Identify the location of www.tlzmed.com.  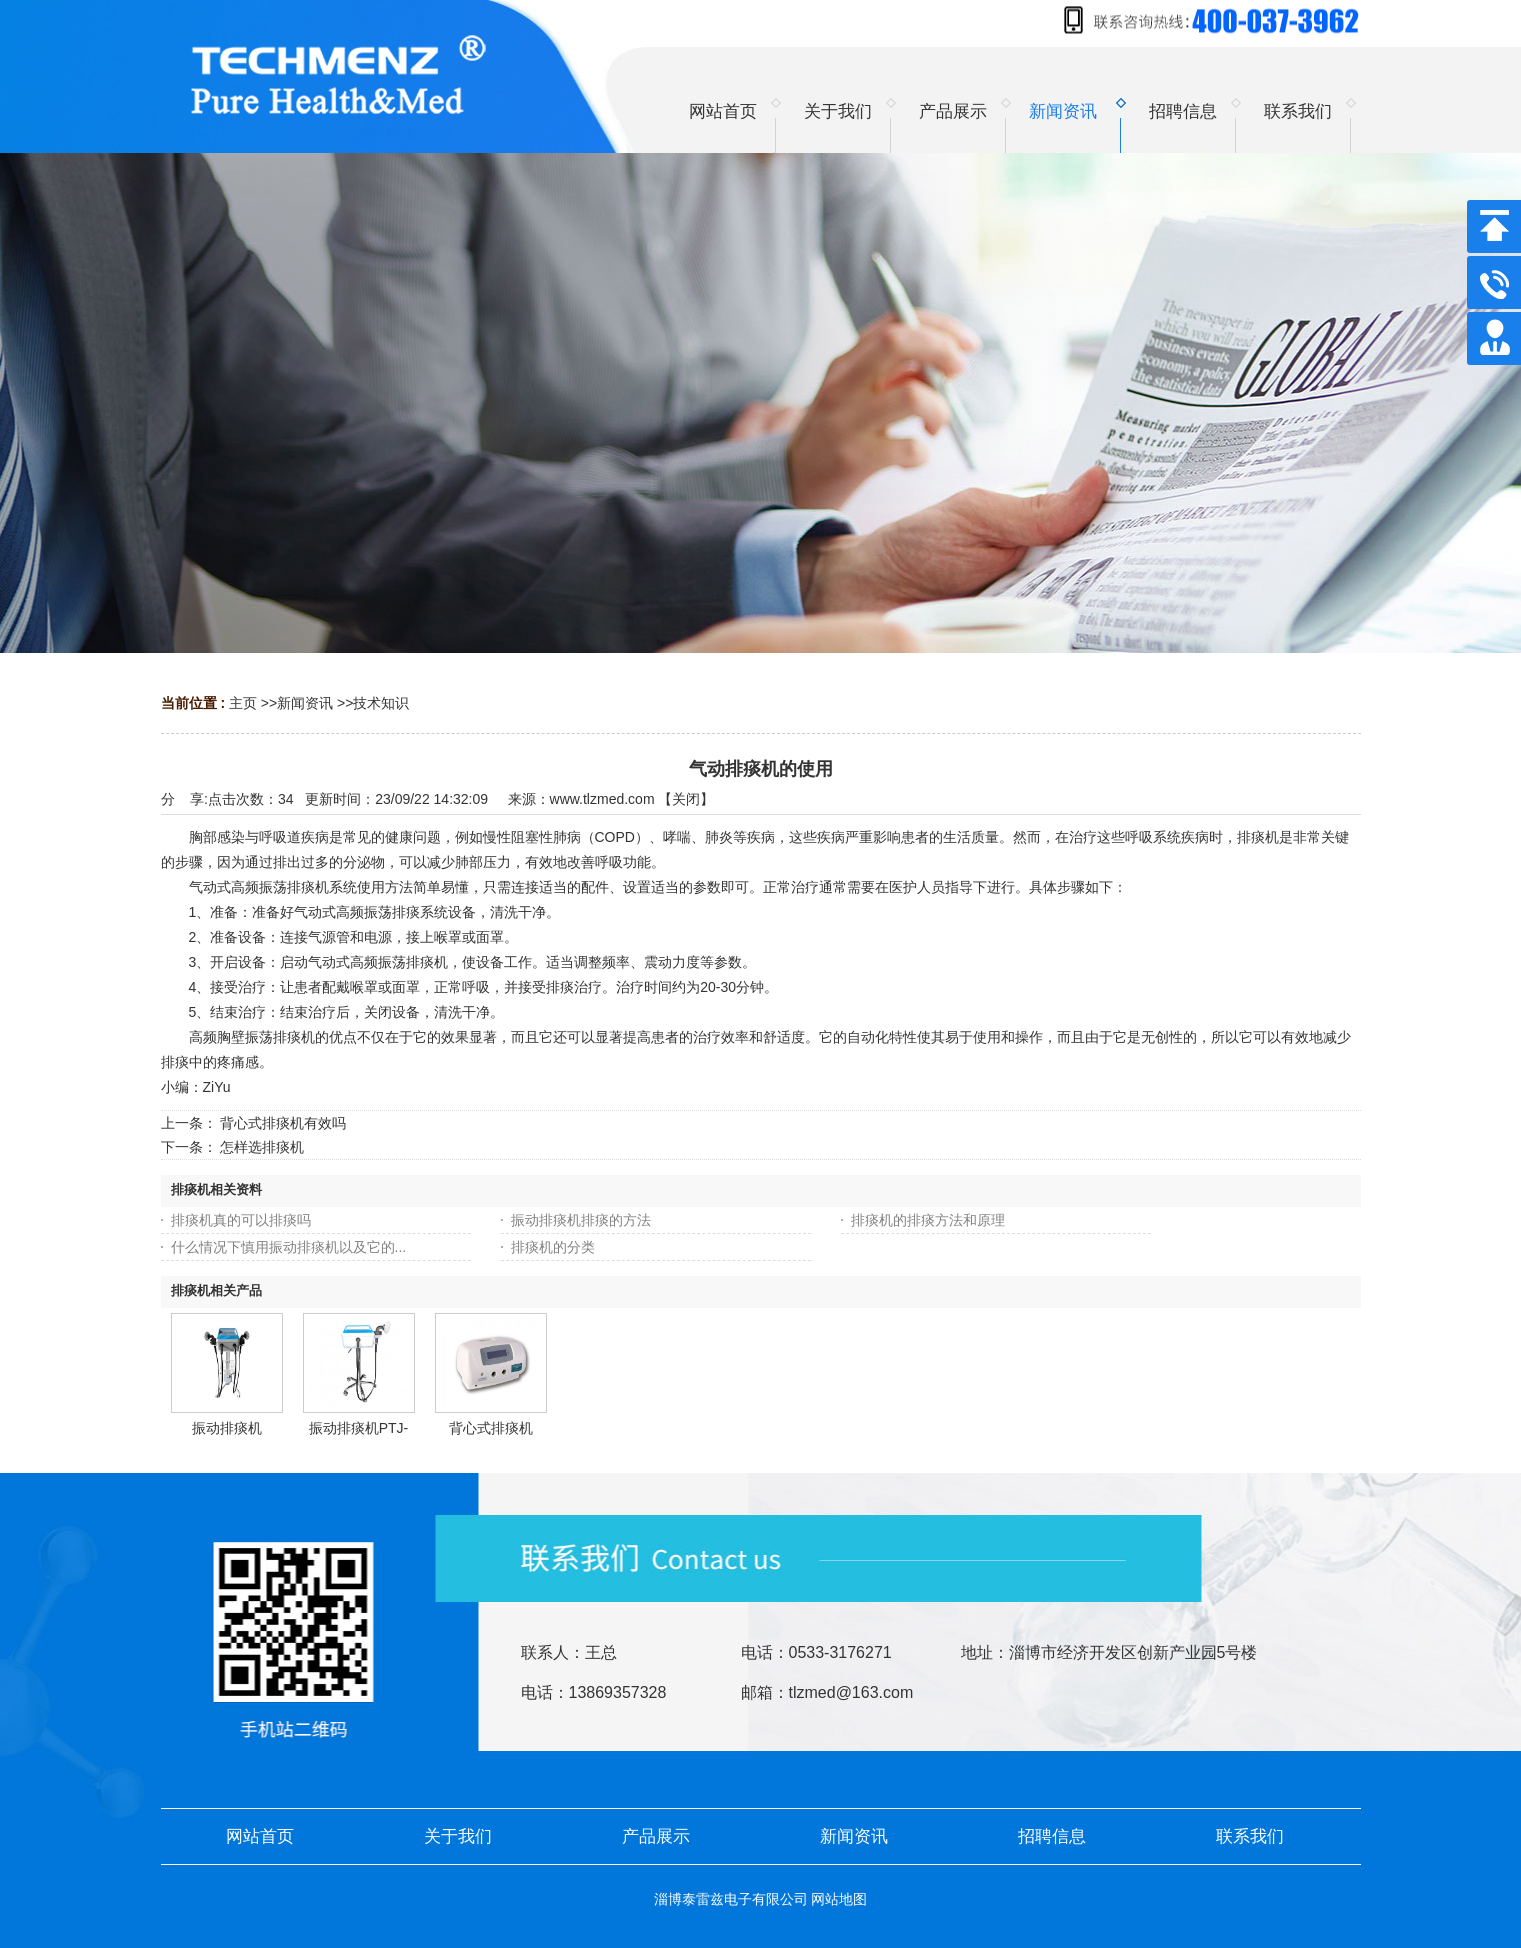
(602, 799).